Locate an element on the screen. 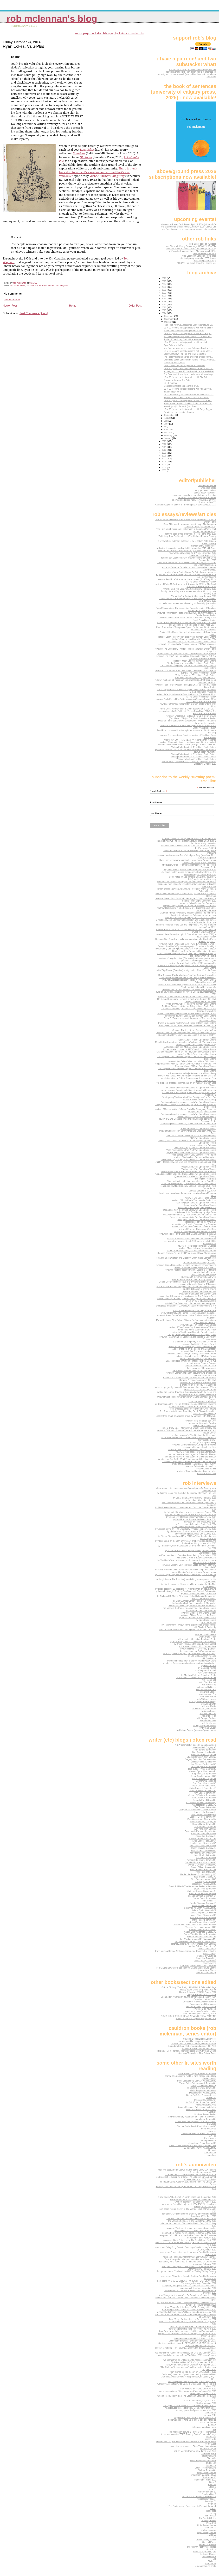 The height and width of the screenshot is (2576, 219). by Sina Queyras/Lemon Hound, "On reviewing" is located at coordinates (194, 1601).